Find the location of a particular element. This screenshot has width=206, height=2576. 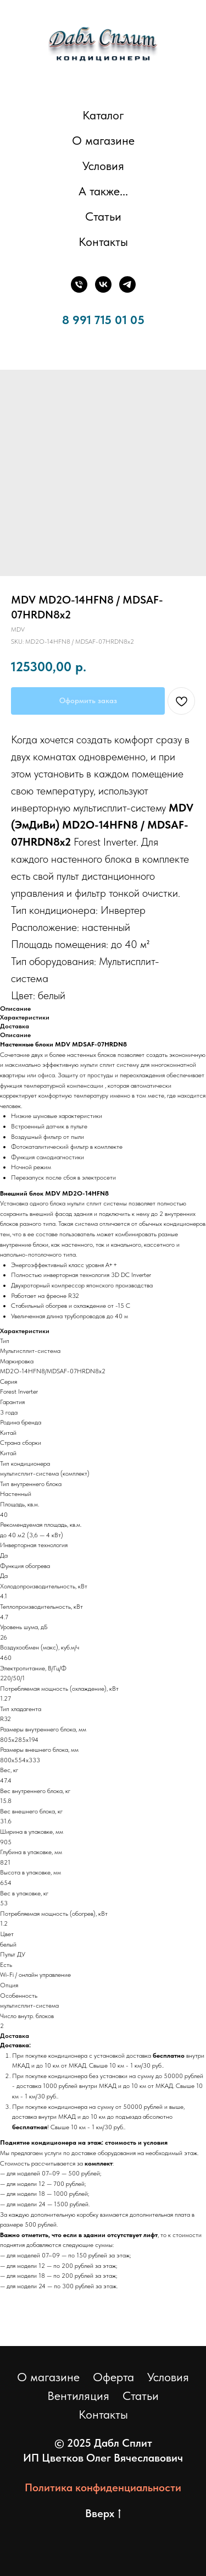

[Телеграм] is located at coordinates (127, 284).